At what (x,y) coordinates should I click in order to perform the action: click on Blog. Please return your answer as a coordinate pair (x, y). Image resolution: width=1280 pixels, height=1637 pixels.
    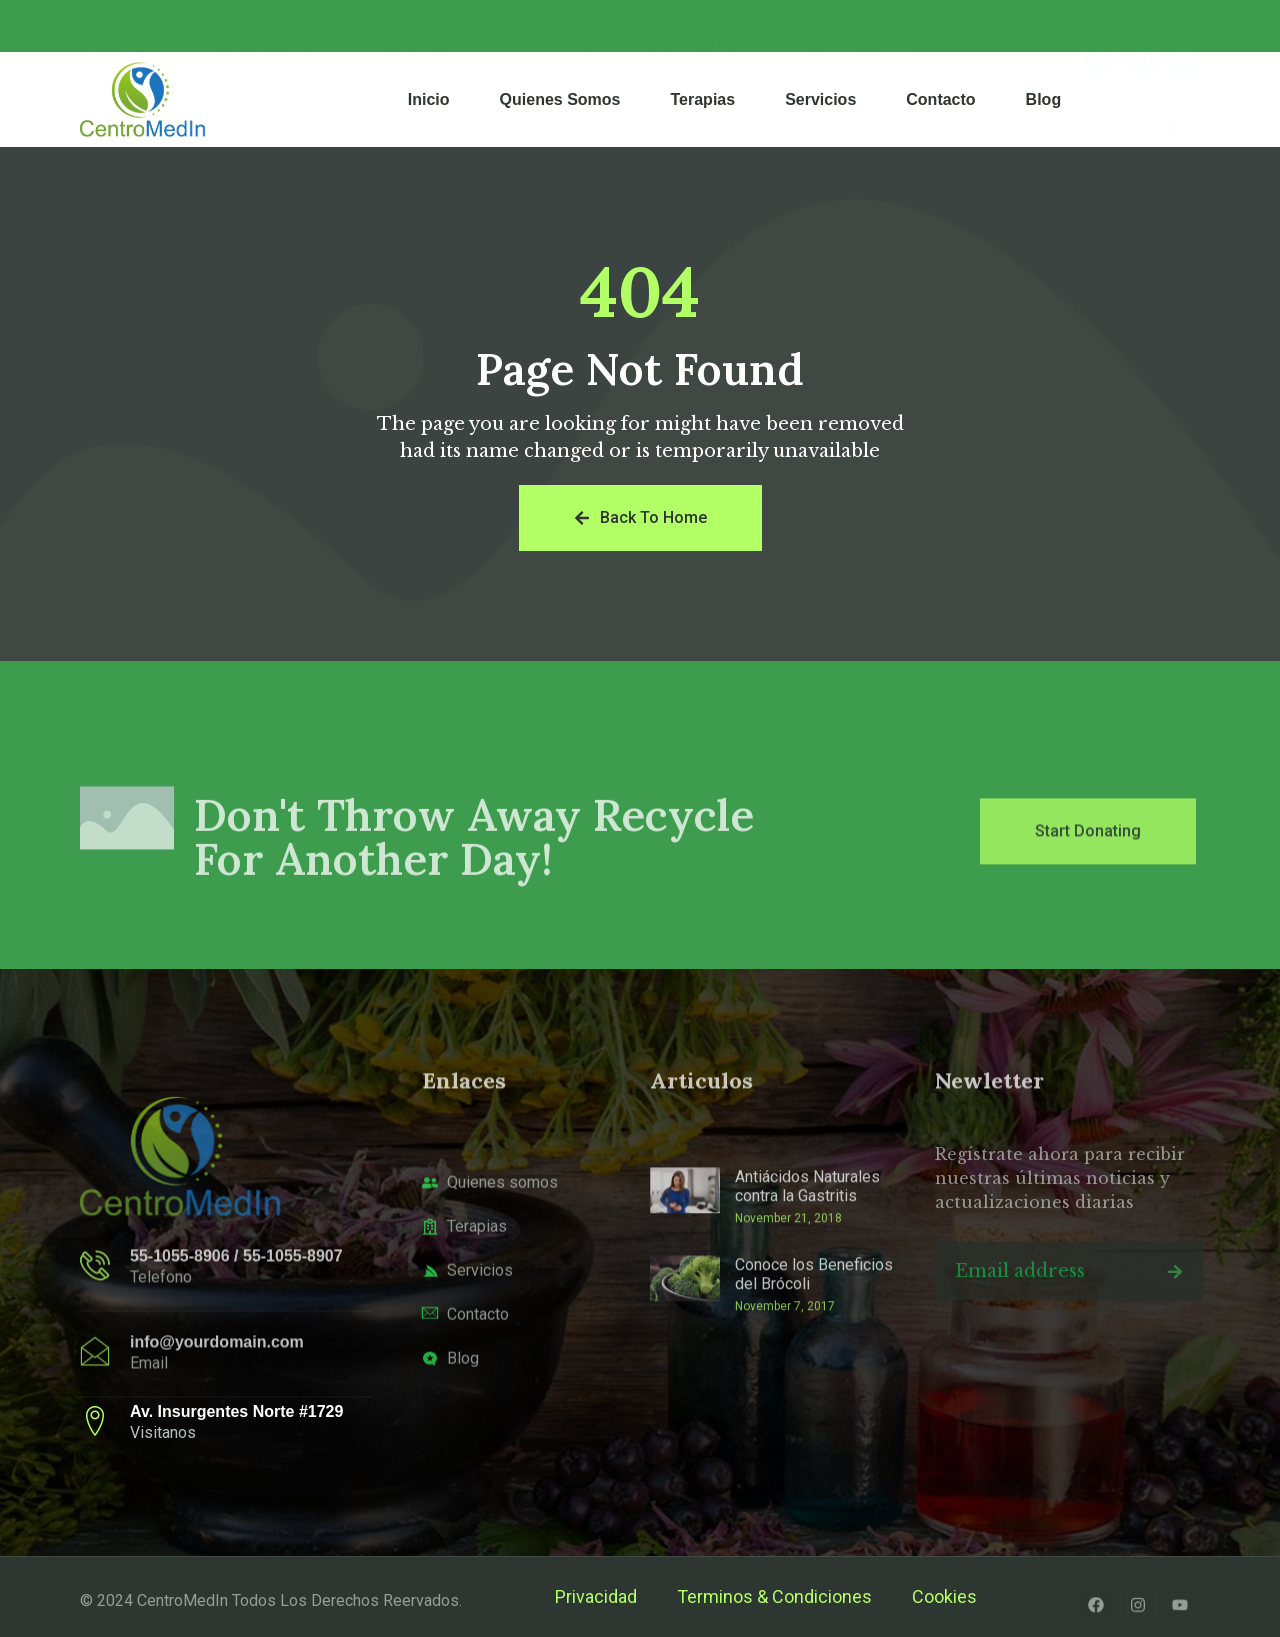
    Looking at the image, I should click on (1044, 99).